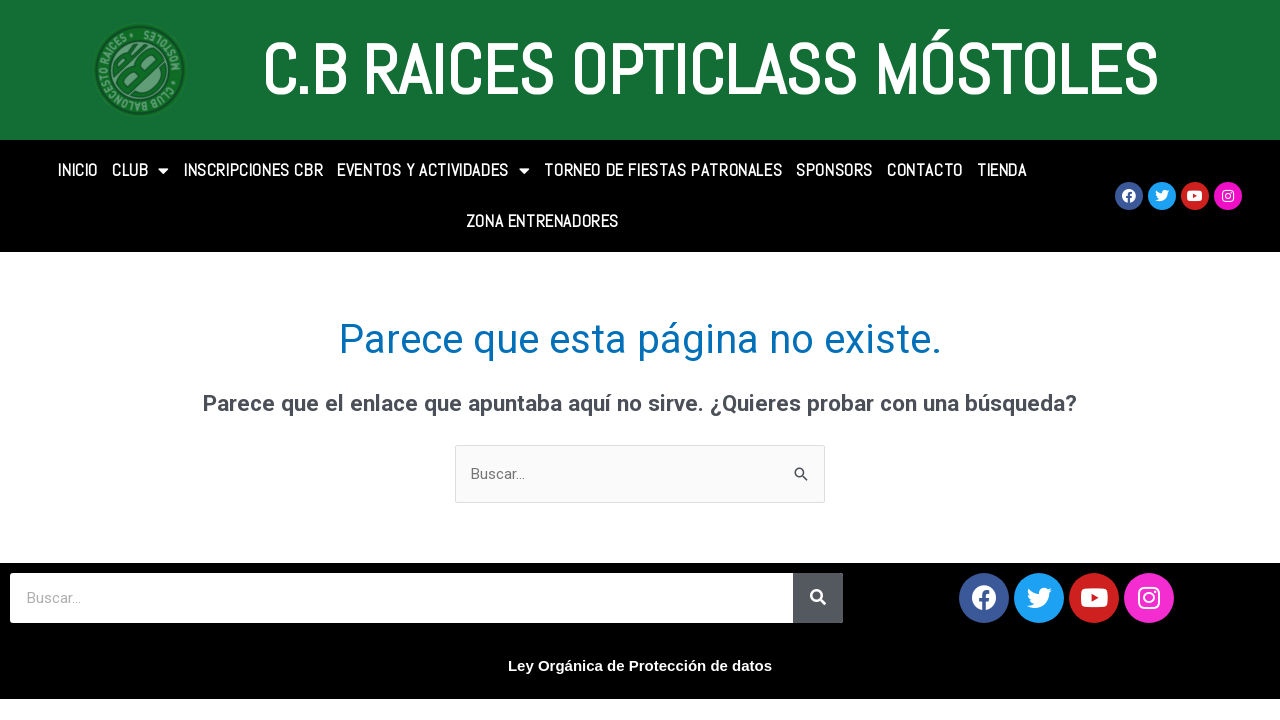  Describe the element at coordinates (253, 170) in the screenshot. I see `INSCRIPCIONES CBR` at that location.